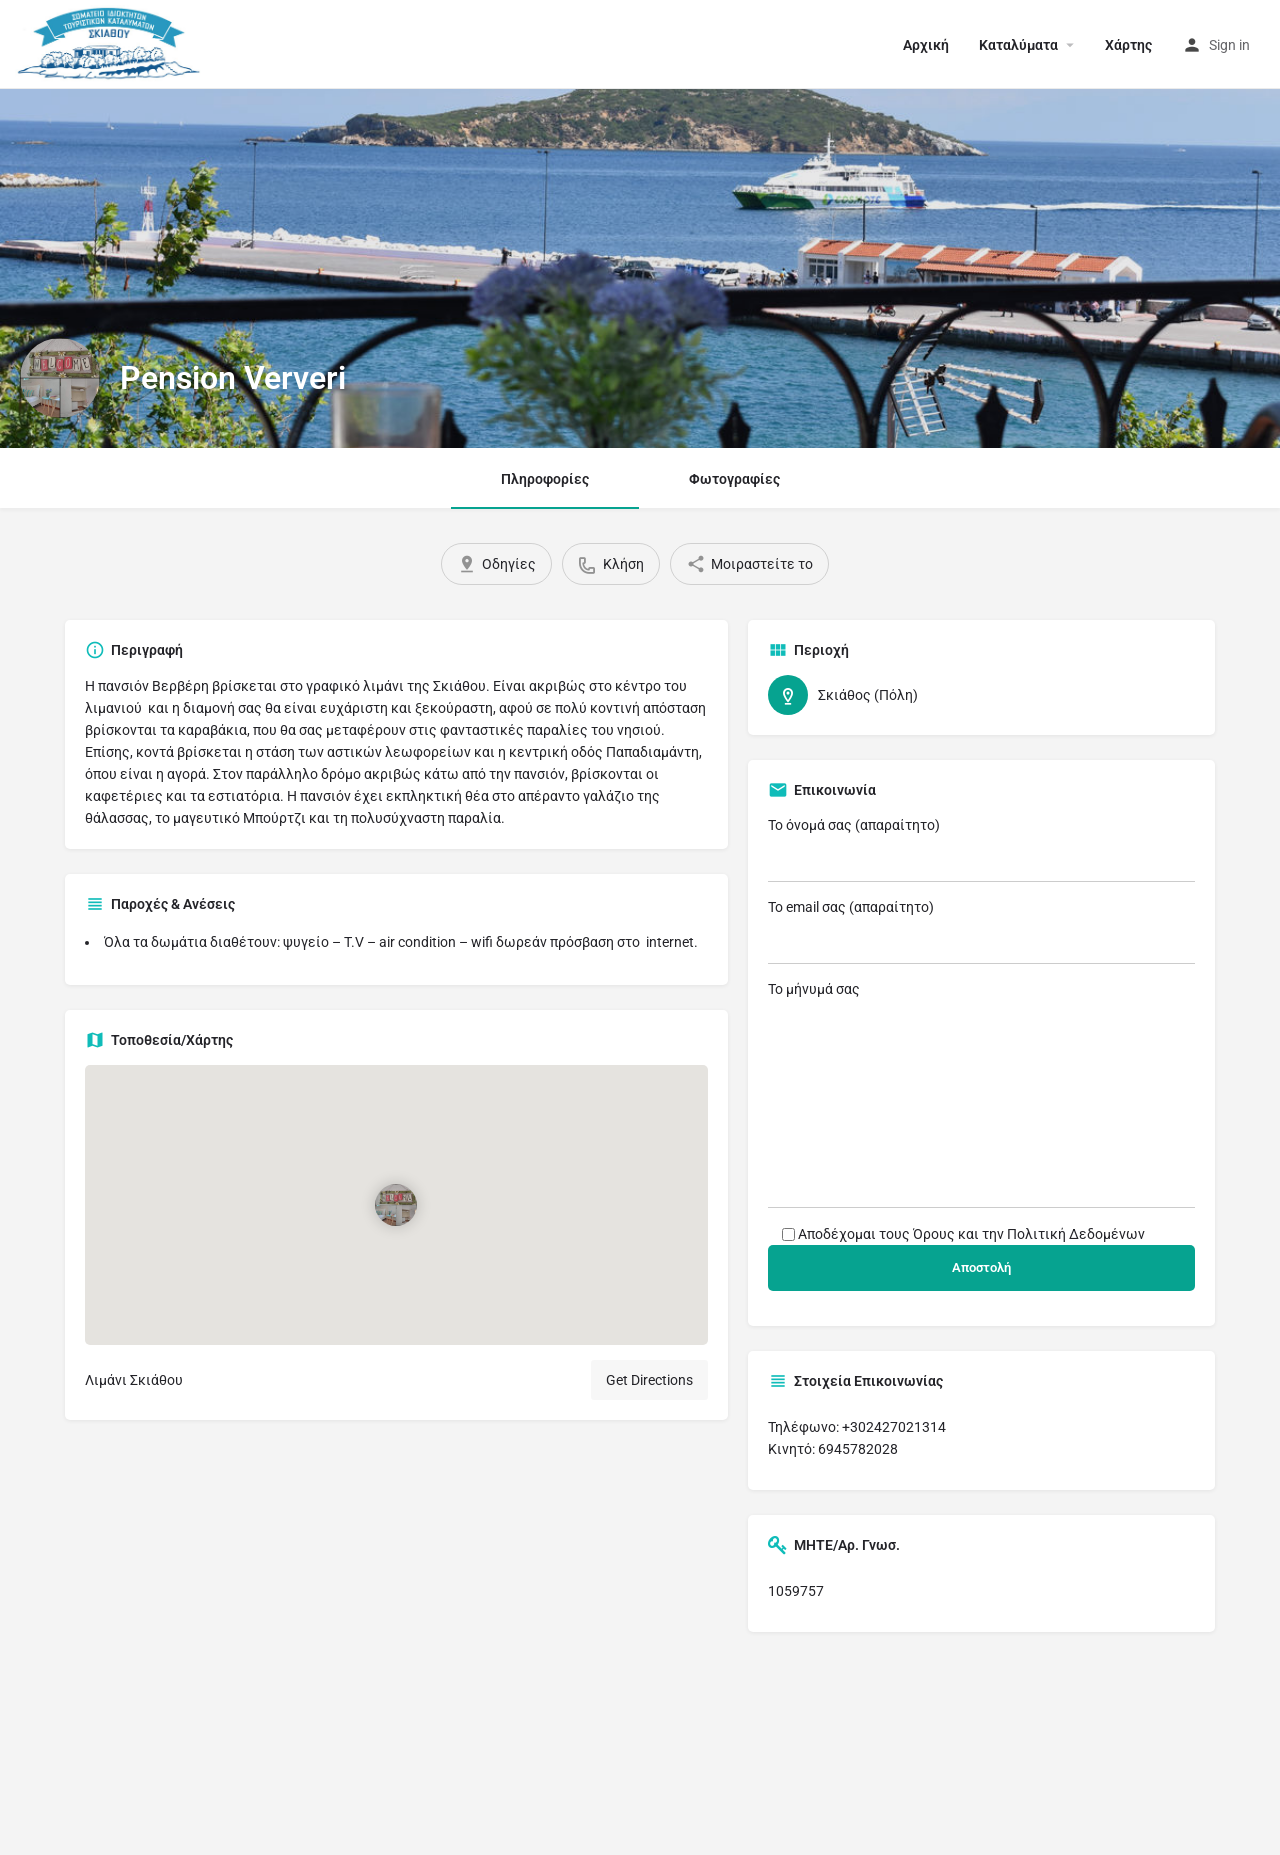 The height and width of the screenshot is (1855, 1280). Describe the element at coordinates (1018, 45) in the screenshot. I see `Καταλύματα` at that location.